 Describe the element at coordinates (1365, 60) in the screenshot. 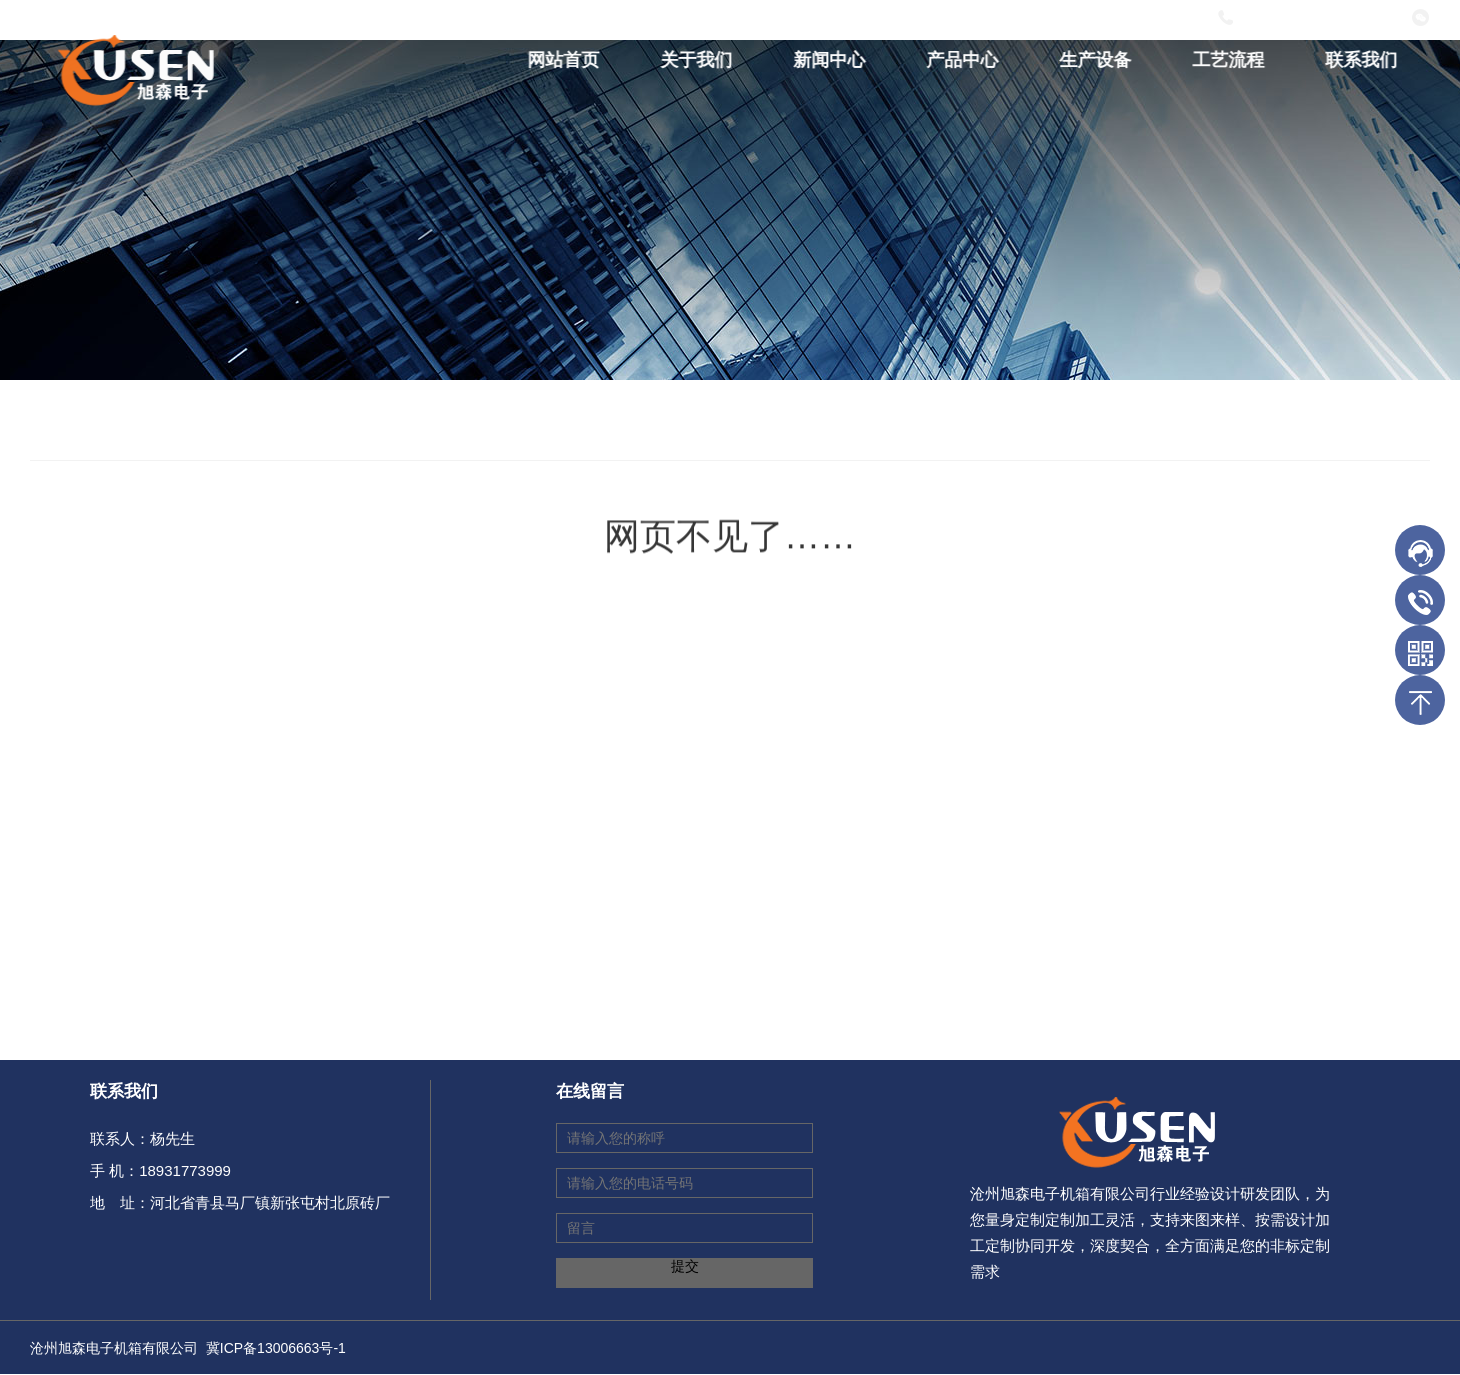

I see `联系我们` at that location.